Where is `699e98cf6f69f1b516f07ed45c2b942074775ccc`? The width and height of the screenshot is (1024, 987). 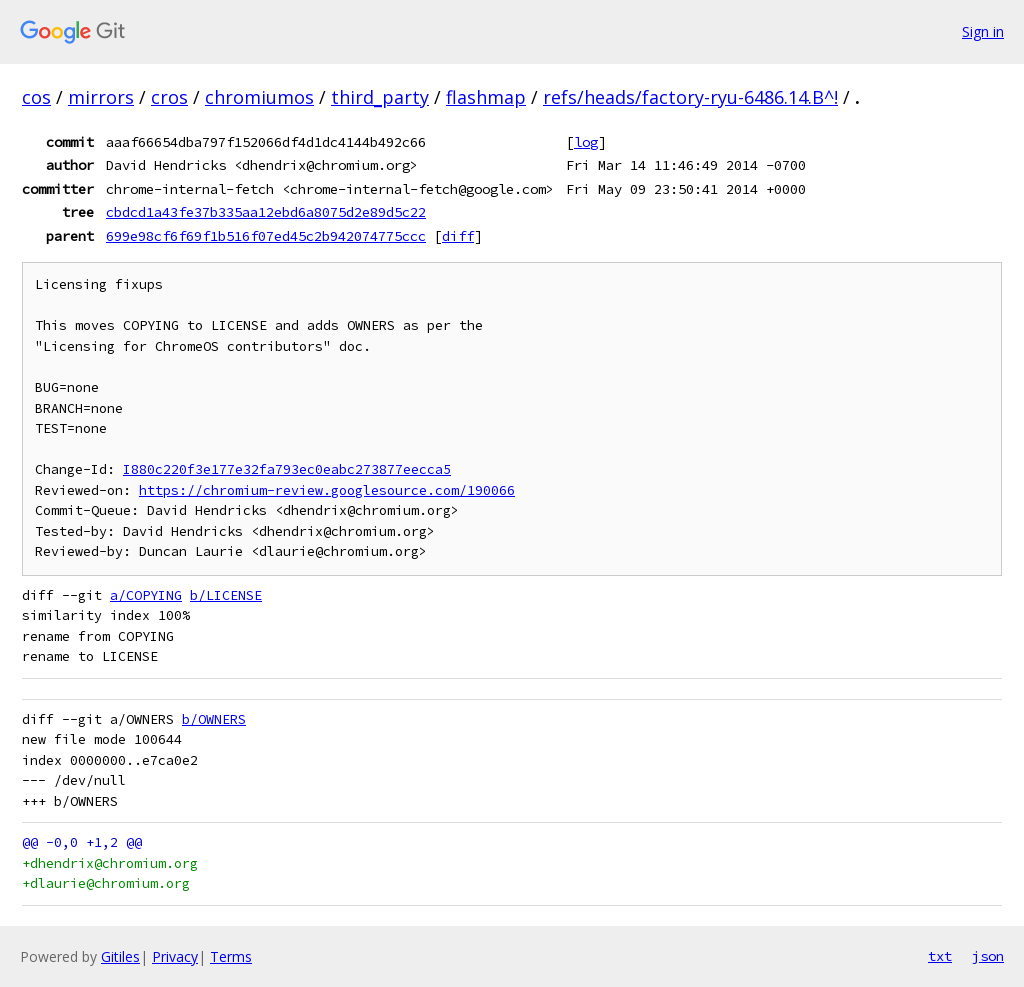 699e98cf6f69f1b516f07ed45c2b942074775ccc is located at coordinates (266, 236).